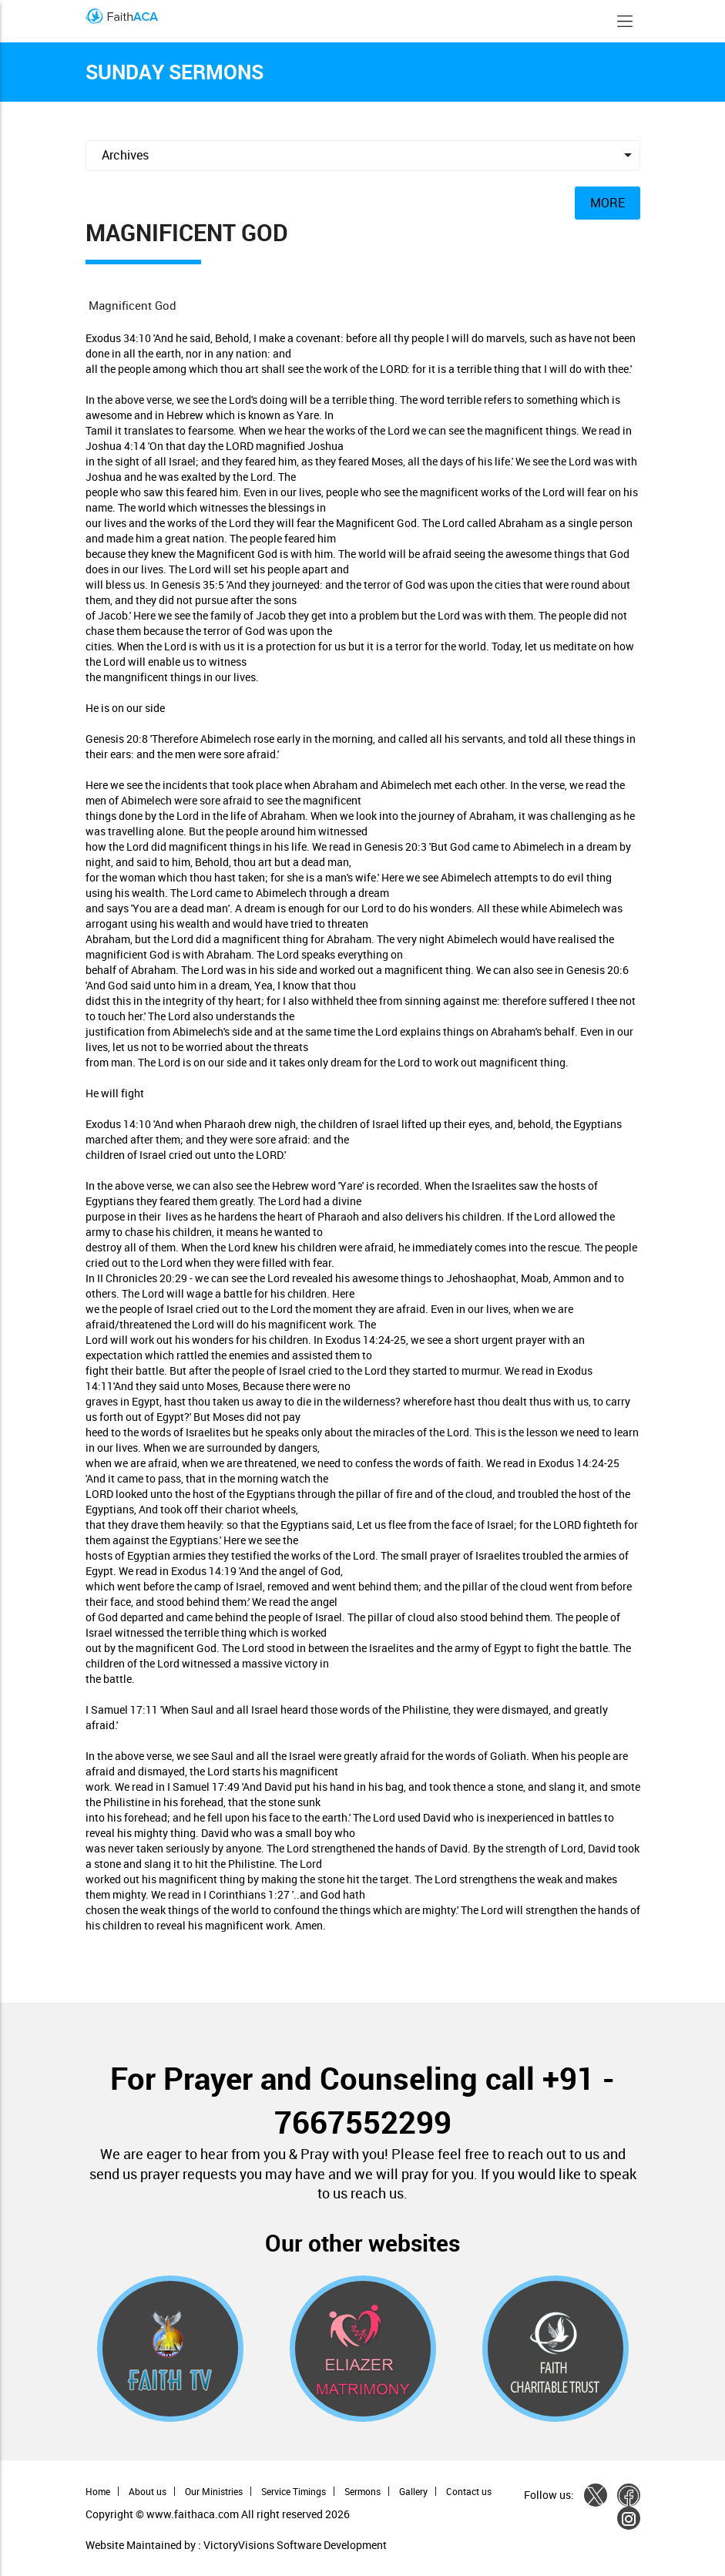 Image resolution: width=725 pixels, height=2576 pixels. I want to click on Home, so click(98, 2491).